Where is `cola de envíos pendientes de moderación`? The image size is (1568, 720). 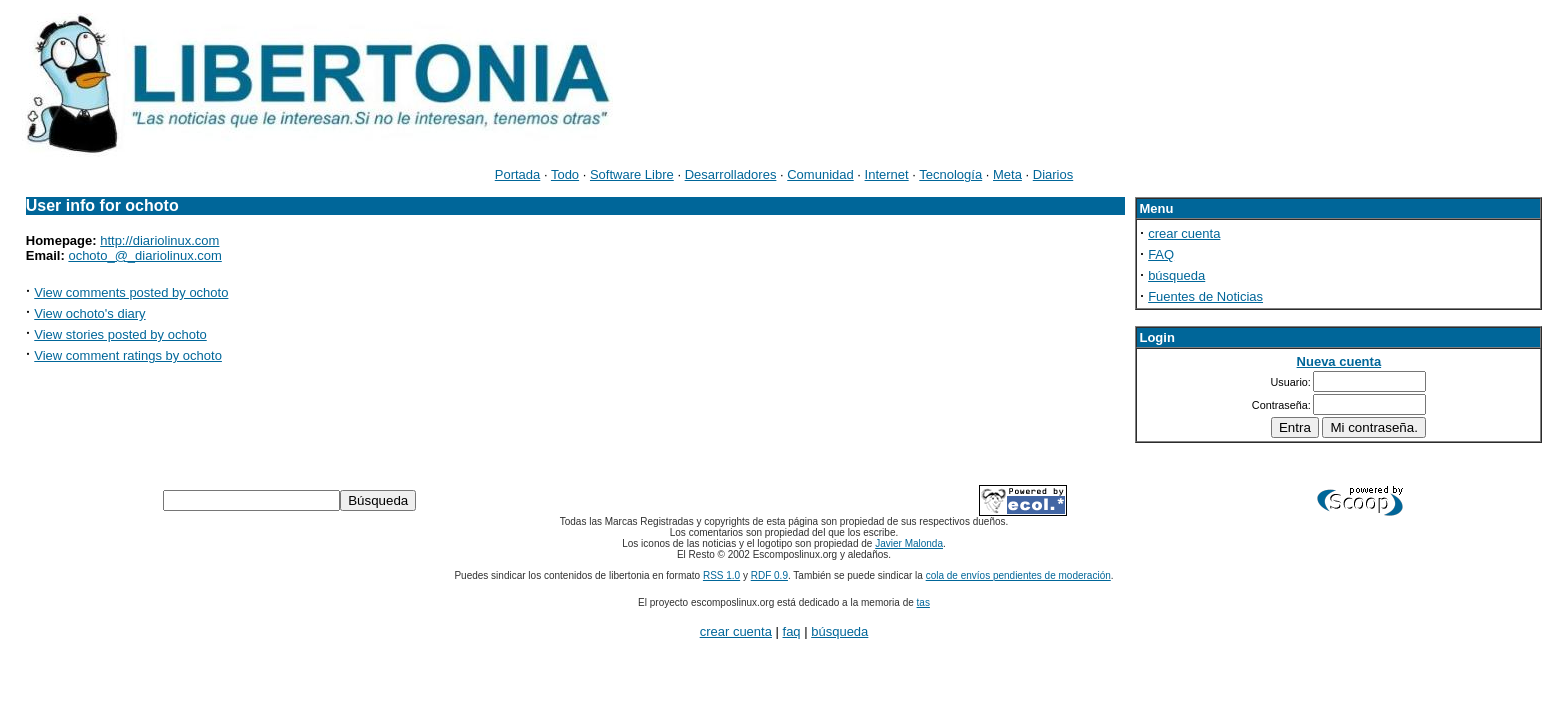 cola de envíos pendientes de moderación is located at coordinates (1018, 575).